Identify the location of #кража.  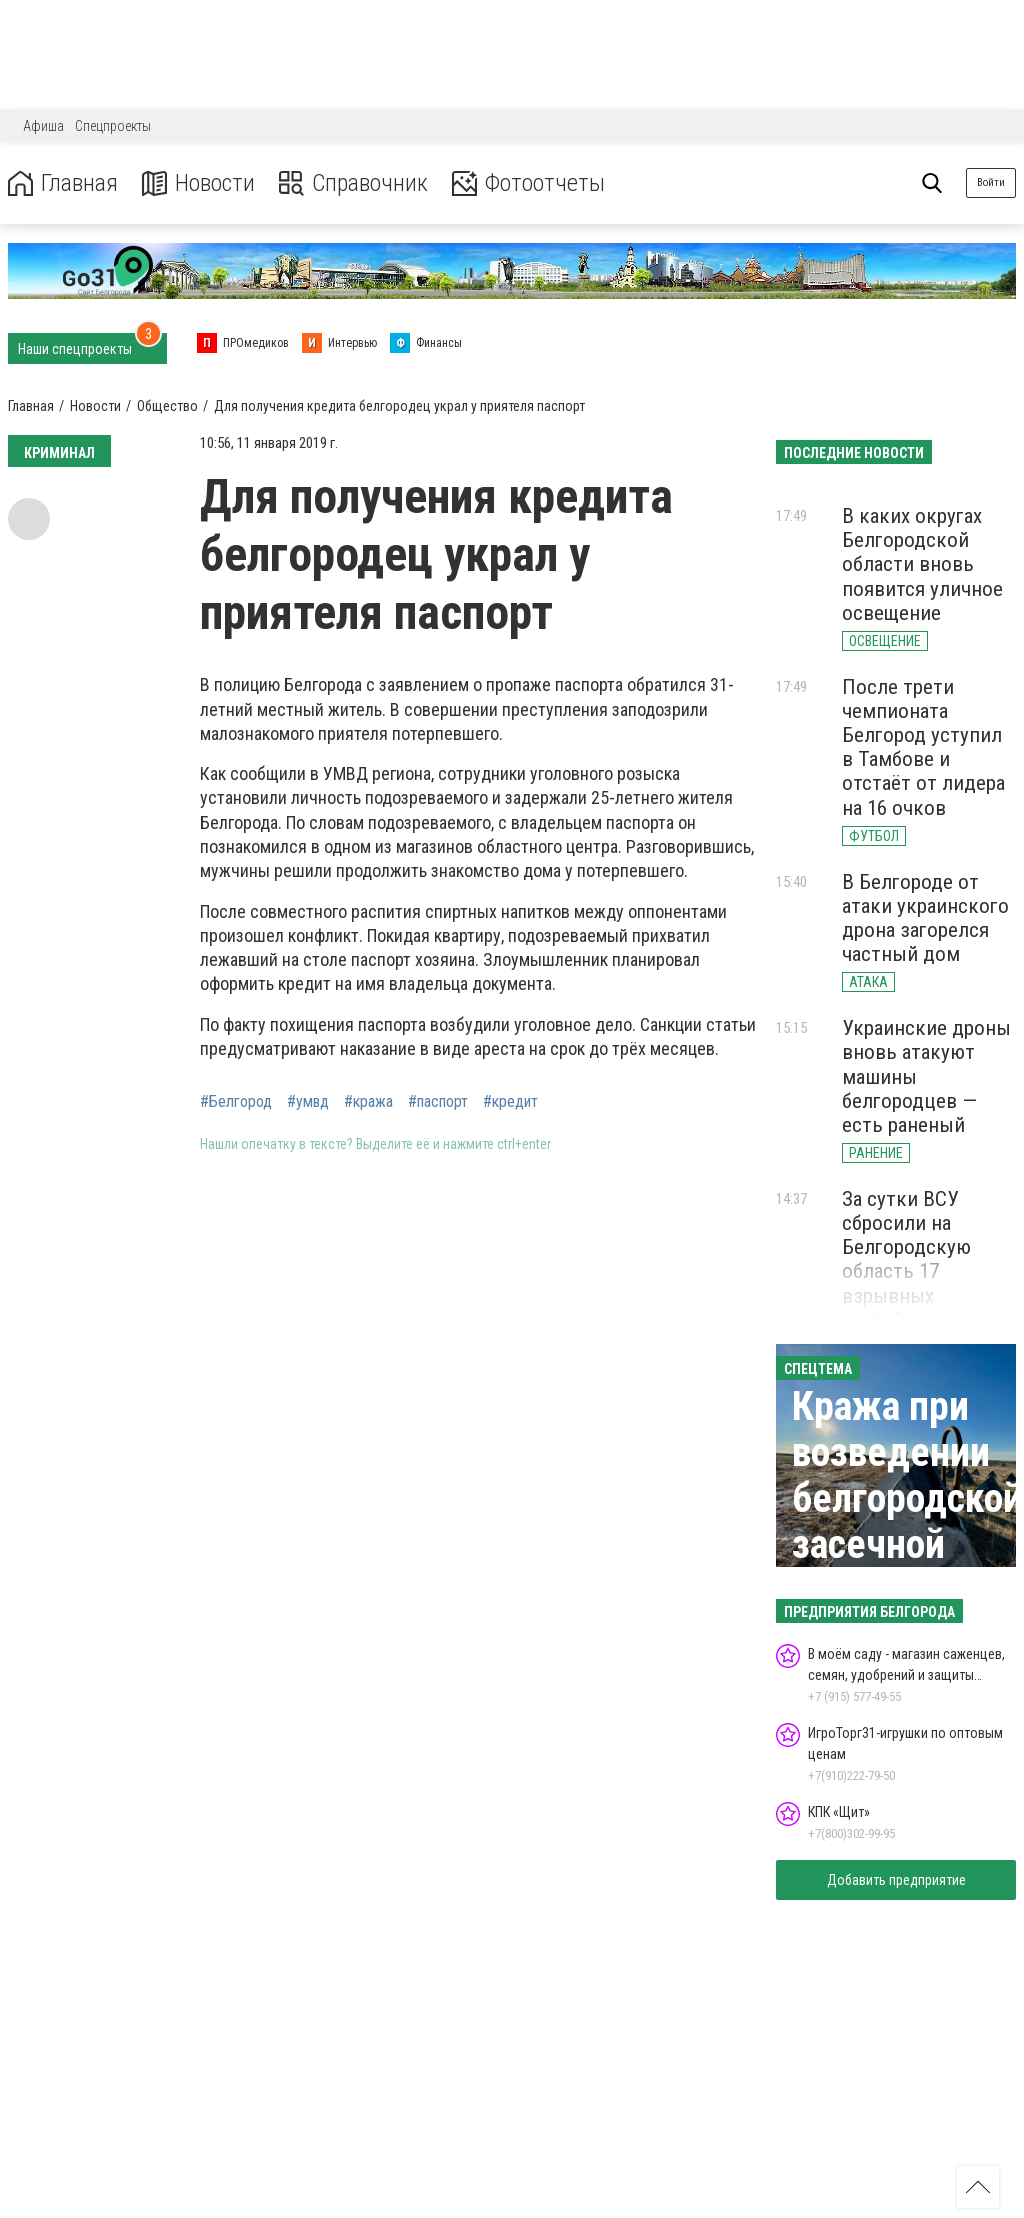
(368, 1102).